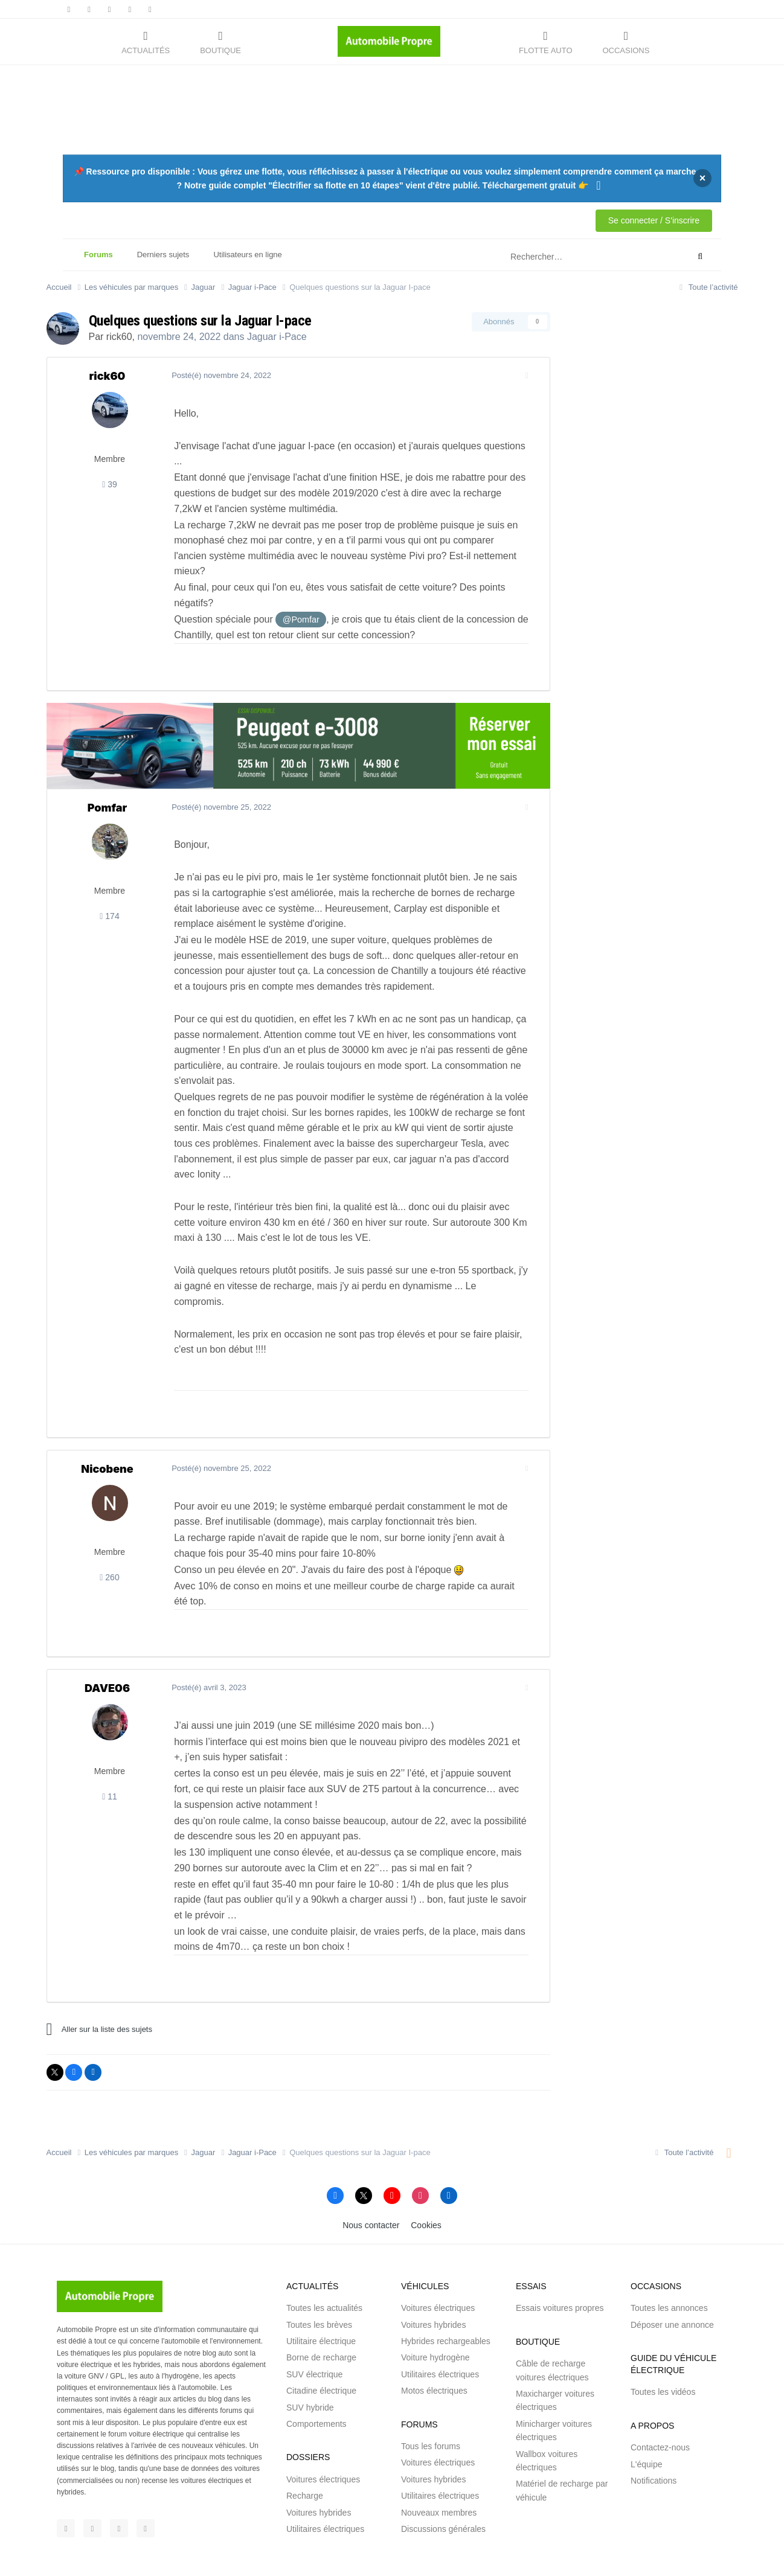  What do you see at coordinates (321, 2311) in the screenshot?
I see `Borne de recharge` at bounding box center [321, 2311].